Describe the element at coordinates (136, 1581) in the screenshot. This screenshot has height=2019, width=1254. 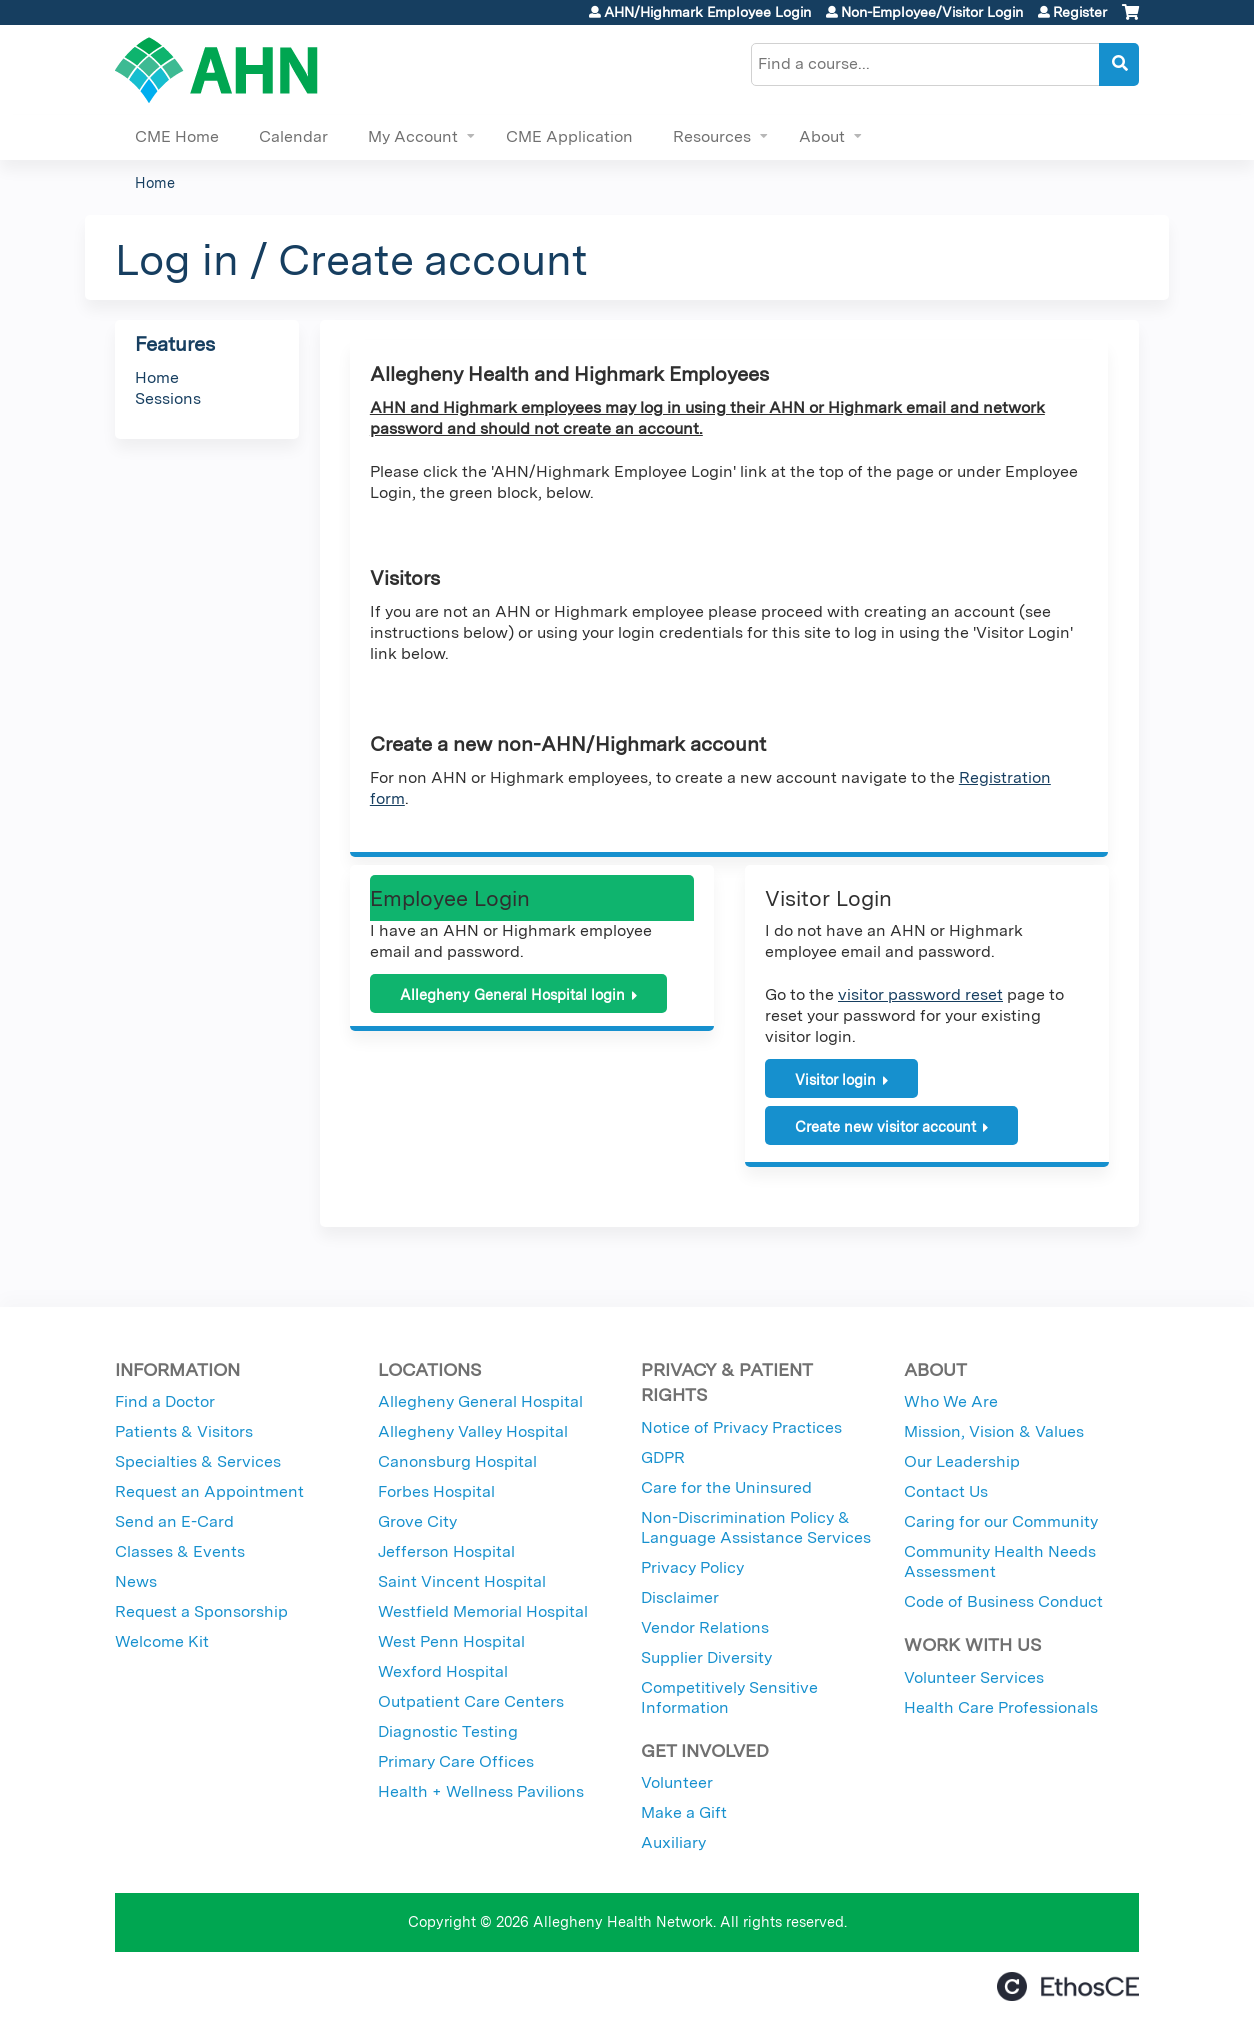
I see `News` at that location.